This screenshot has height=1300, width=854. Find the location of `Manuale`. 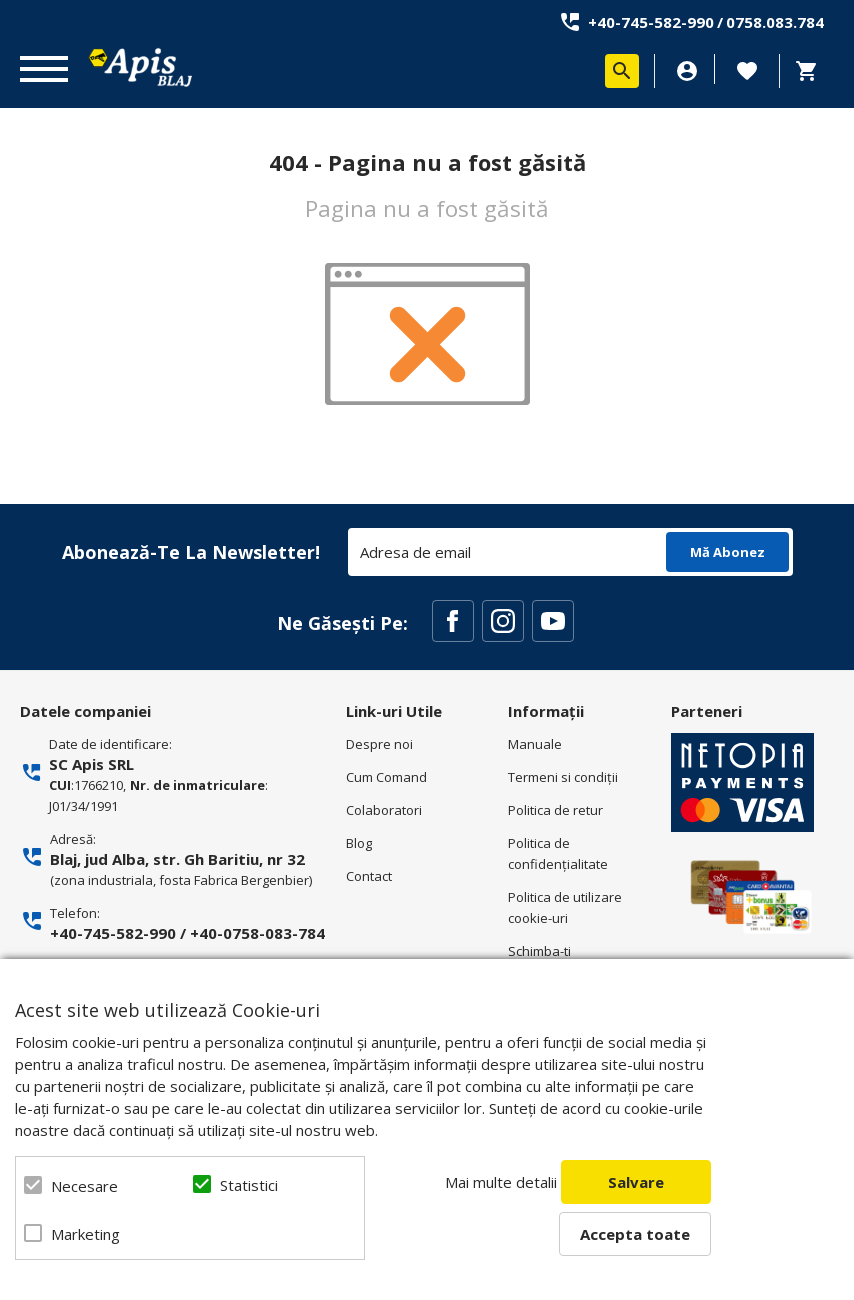

Manuale is located at coordinates (535, 744).